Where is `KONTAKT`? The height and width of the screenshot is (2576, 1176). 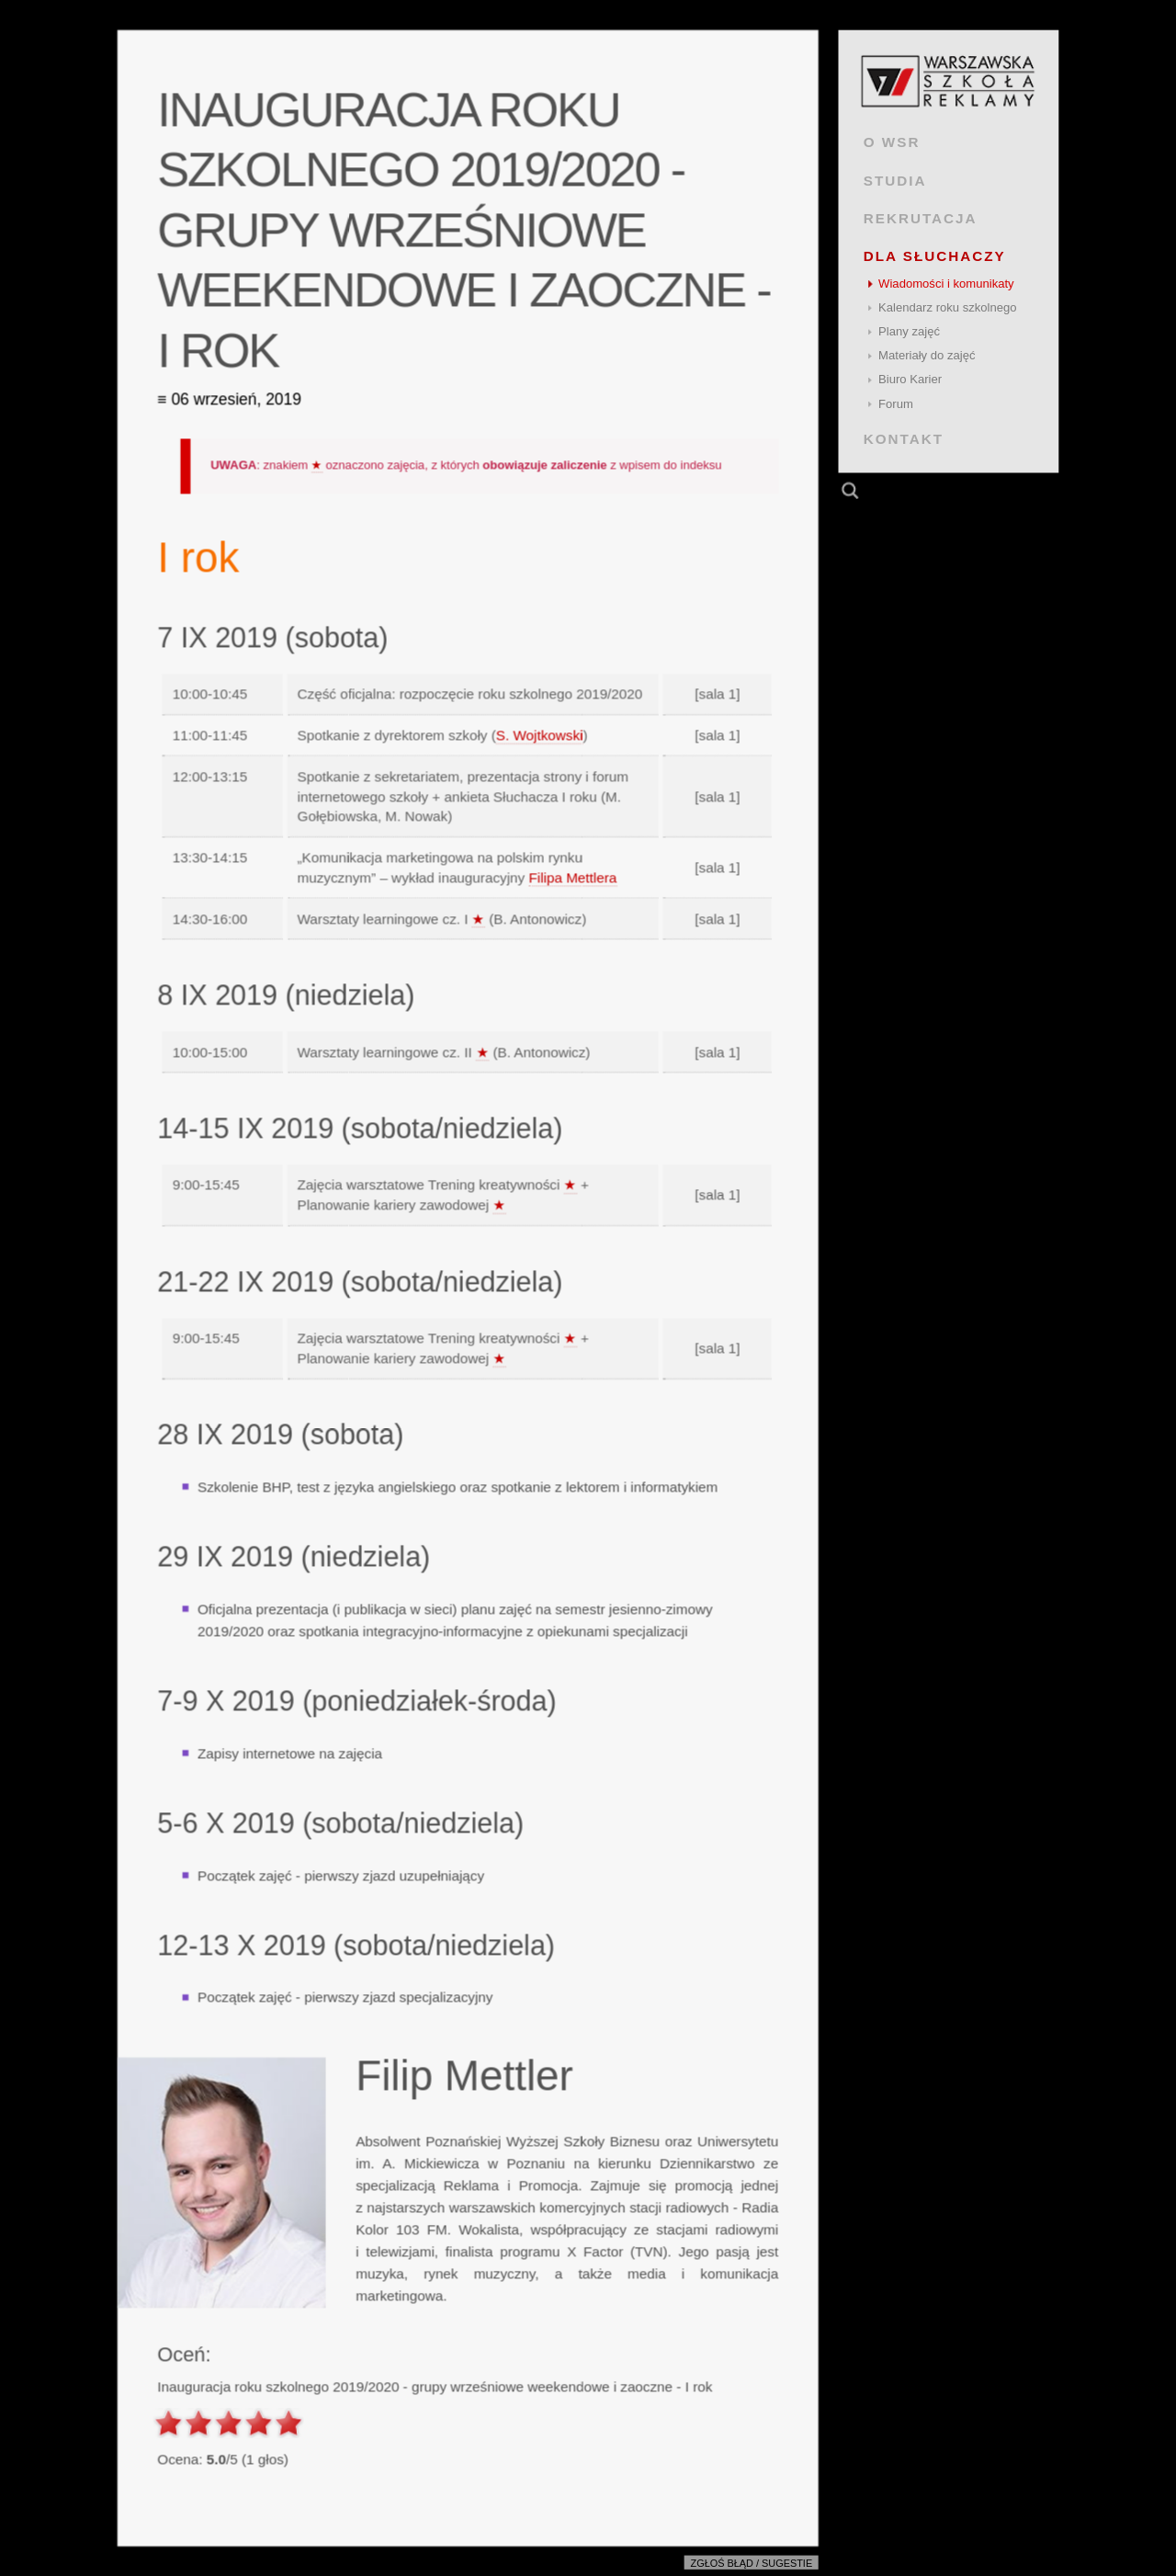 KONTAKT is located at coordinates (904, 439).